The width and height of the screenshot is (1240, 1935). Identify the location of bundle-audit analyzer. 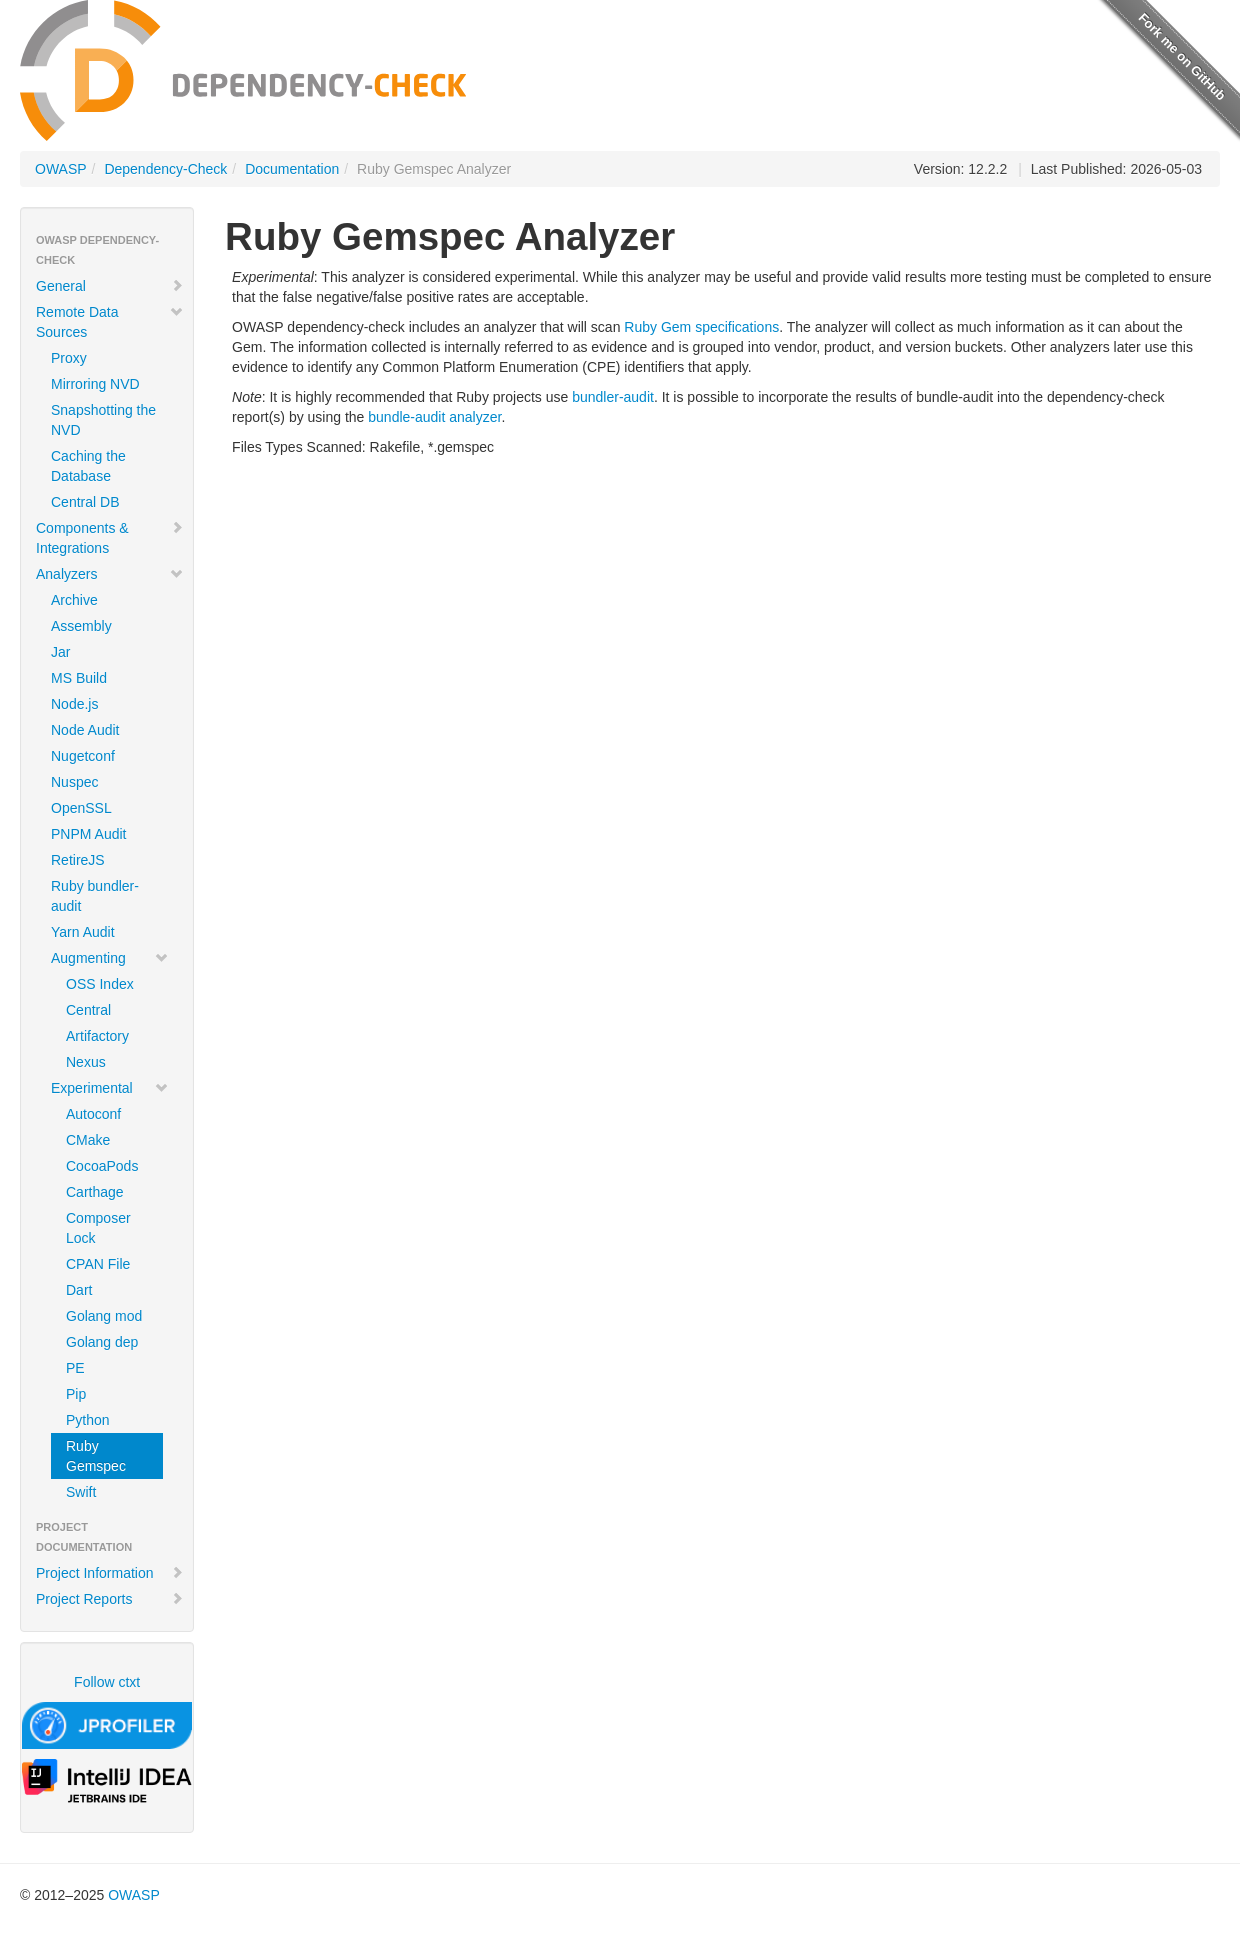
(434, 417).